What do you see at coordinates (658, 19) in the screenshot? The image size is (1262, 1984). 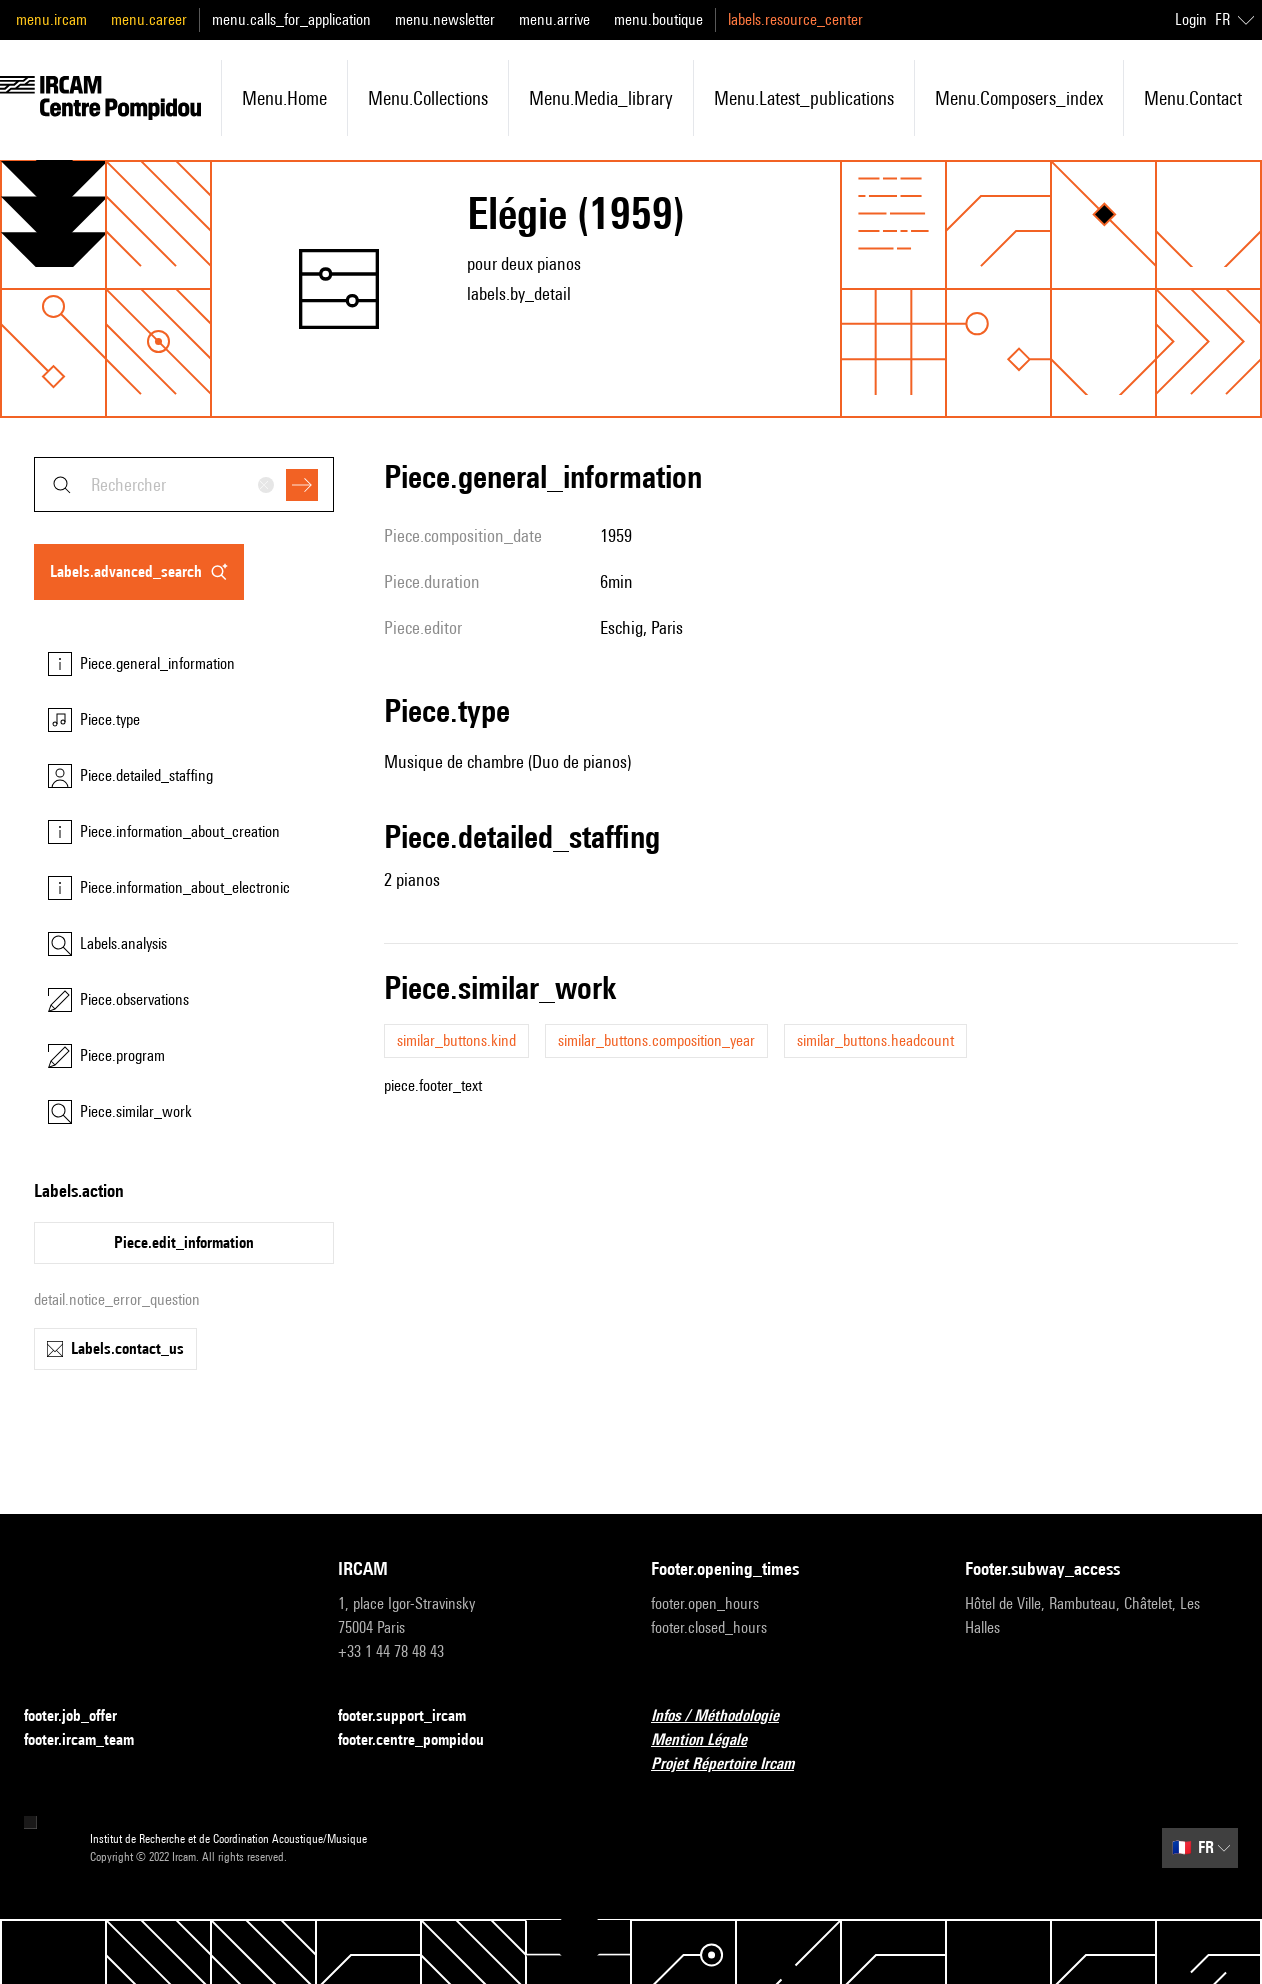 I see `menu.boutique` at bounding box center [658, 19].